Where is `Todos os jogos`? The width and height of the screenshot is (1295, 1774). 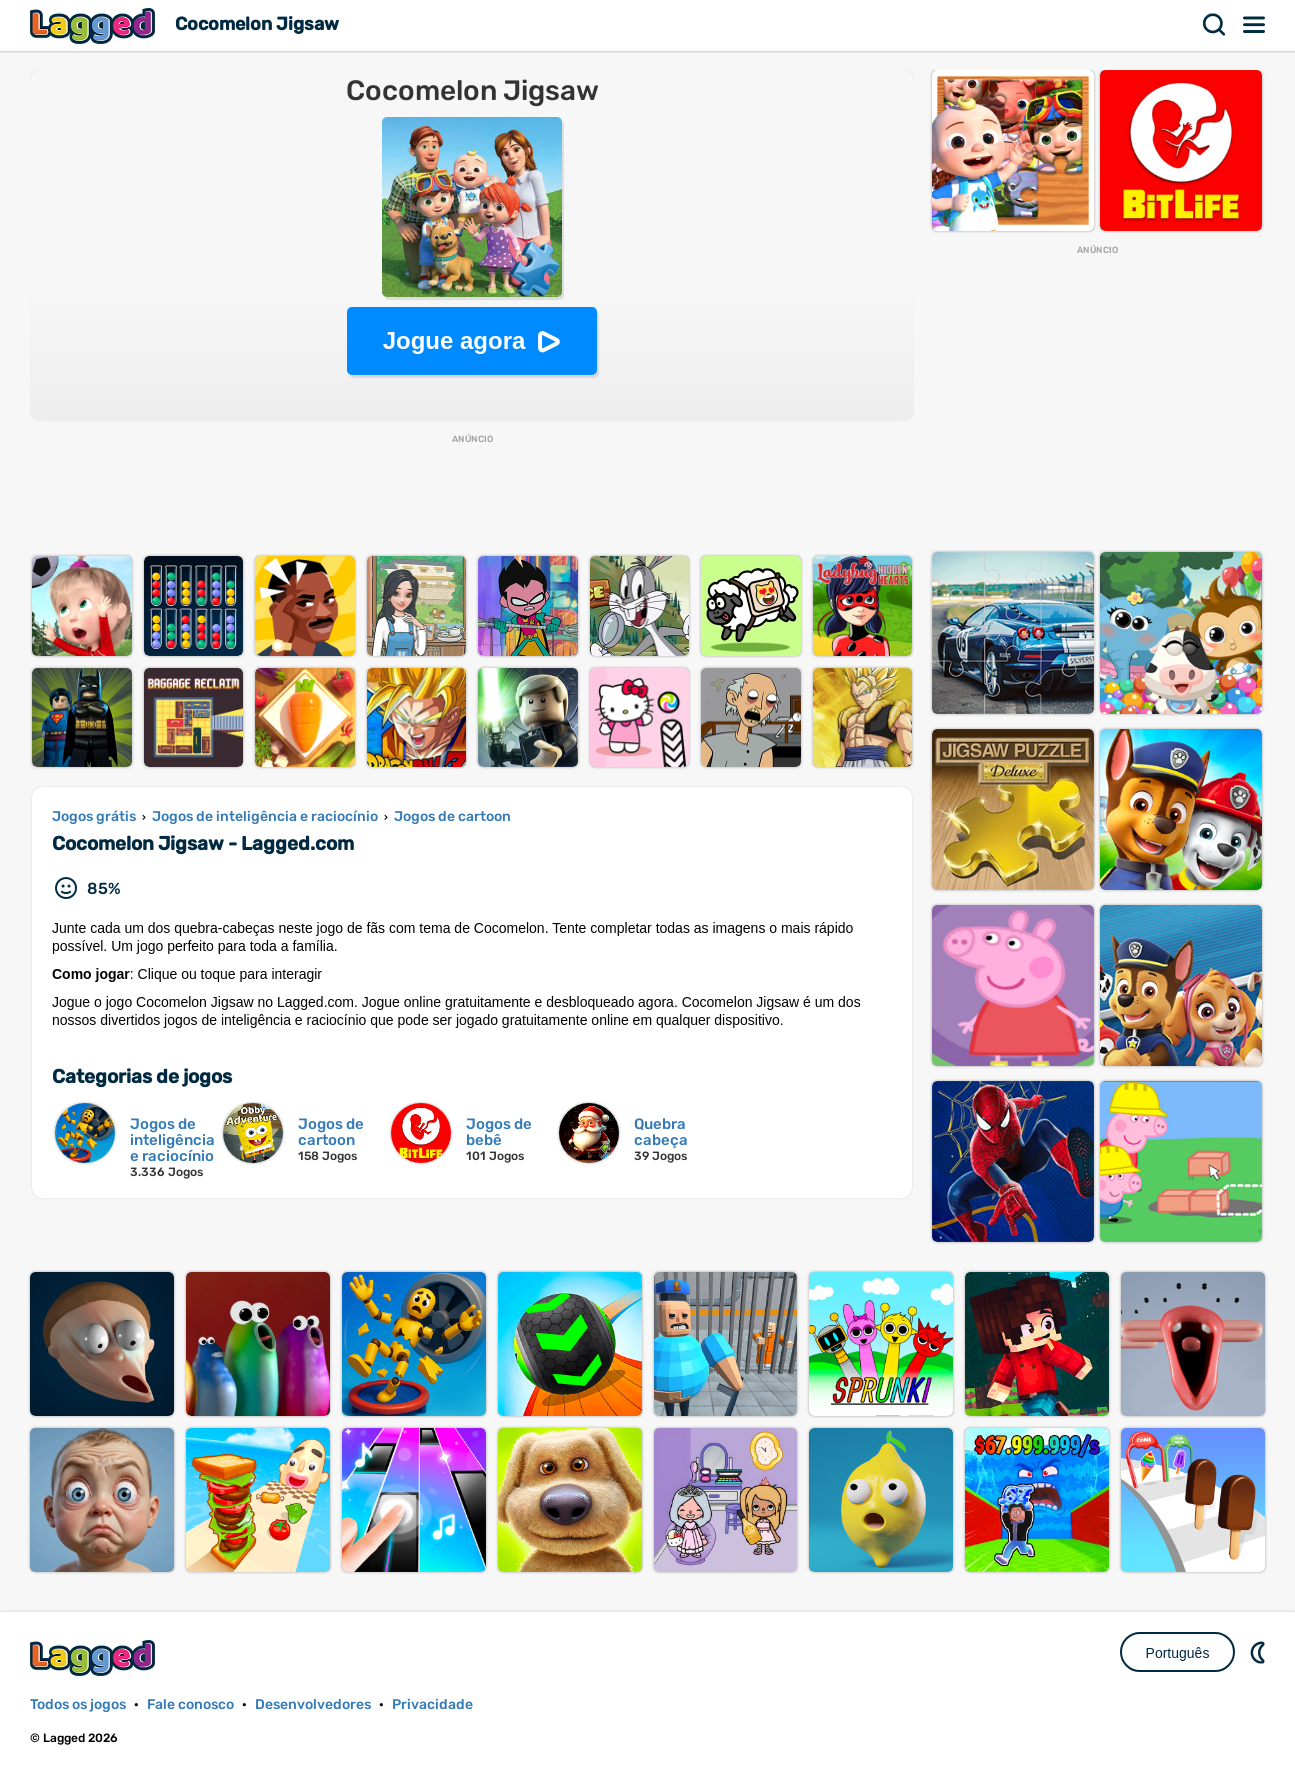 Todos os jogos is located at coordinates (78, 1704).